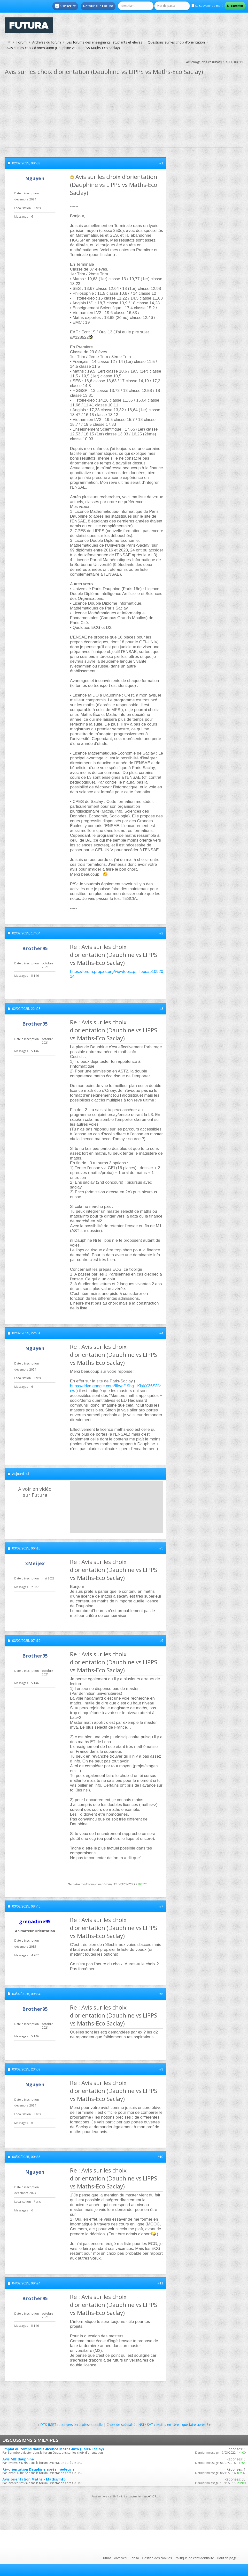 The width and height of the screenshot is (248, 2576). Describe the element at coordinates (134, 2558) in the screenshot. I see `Conso` at that location.